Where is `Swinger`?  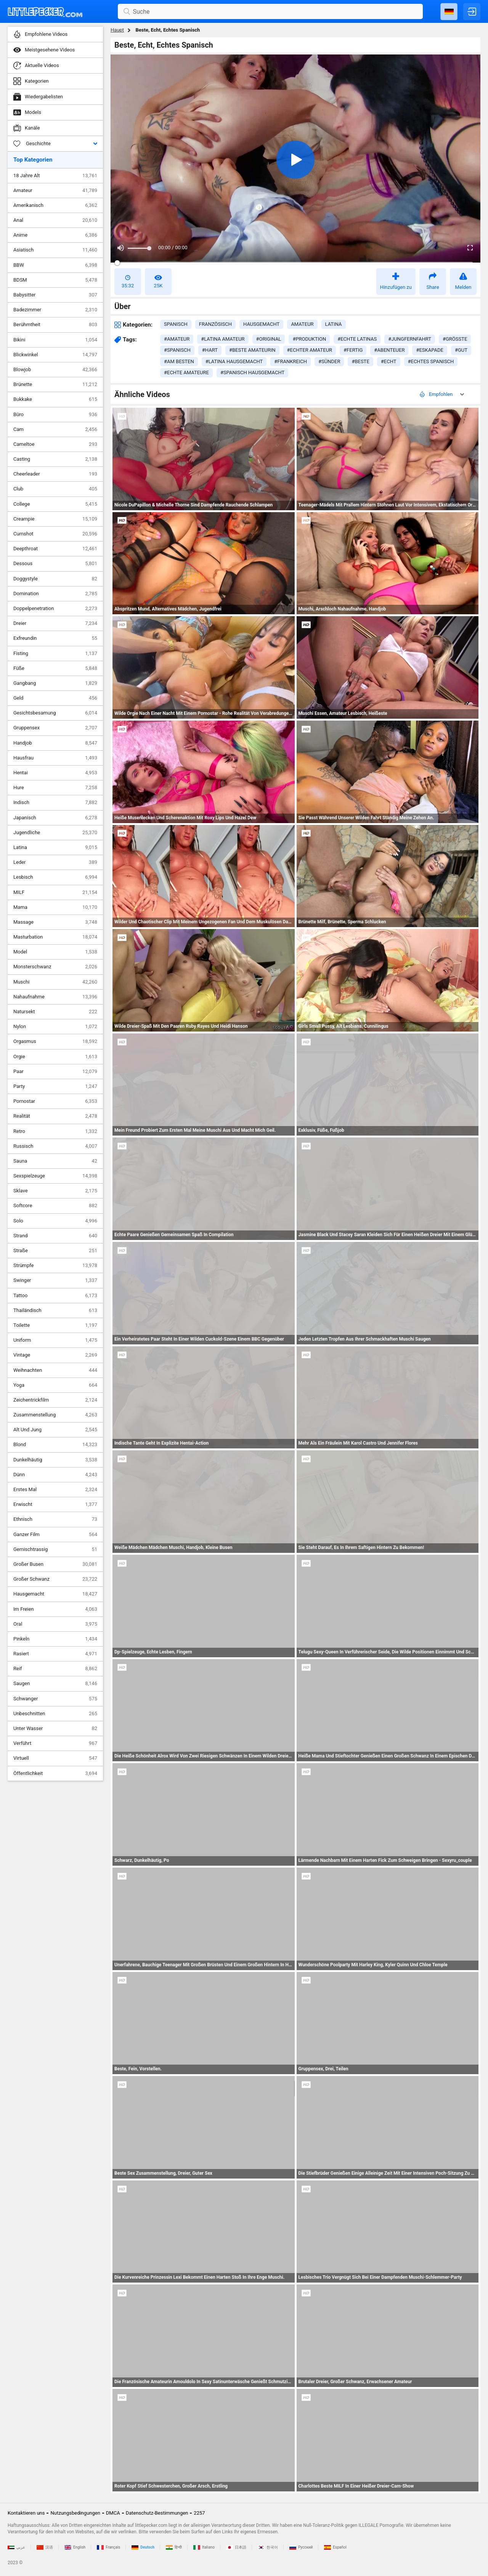
Swinger is located at coordinates (55, 1280).